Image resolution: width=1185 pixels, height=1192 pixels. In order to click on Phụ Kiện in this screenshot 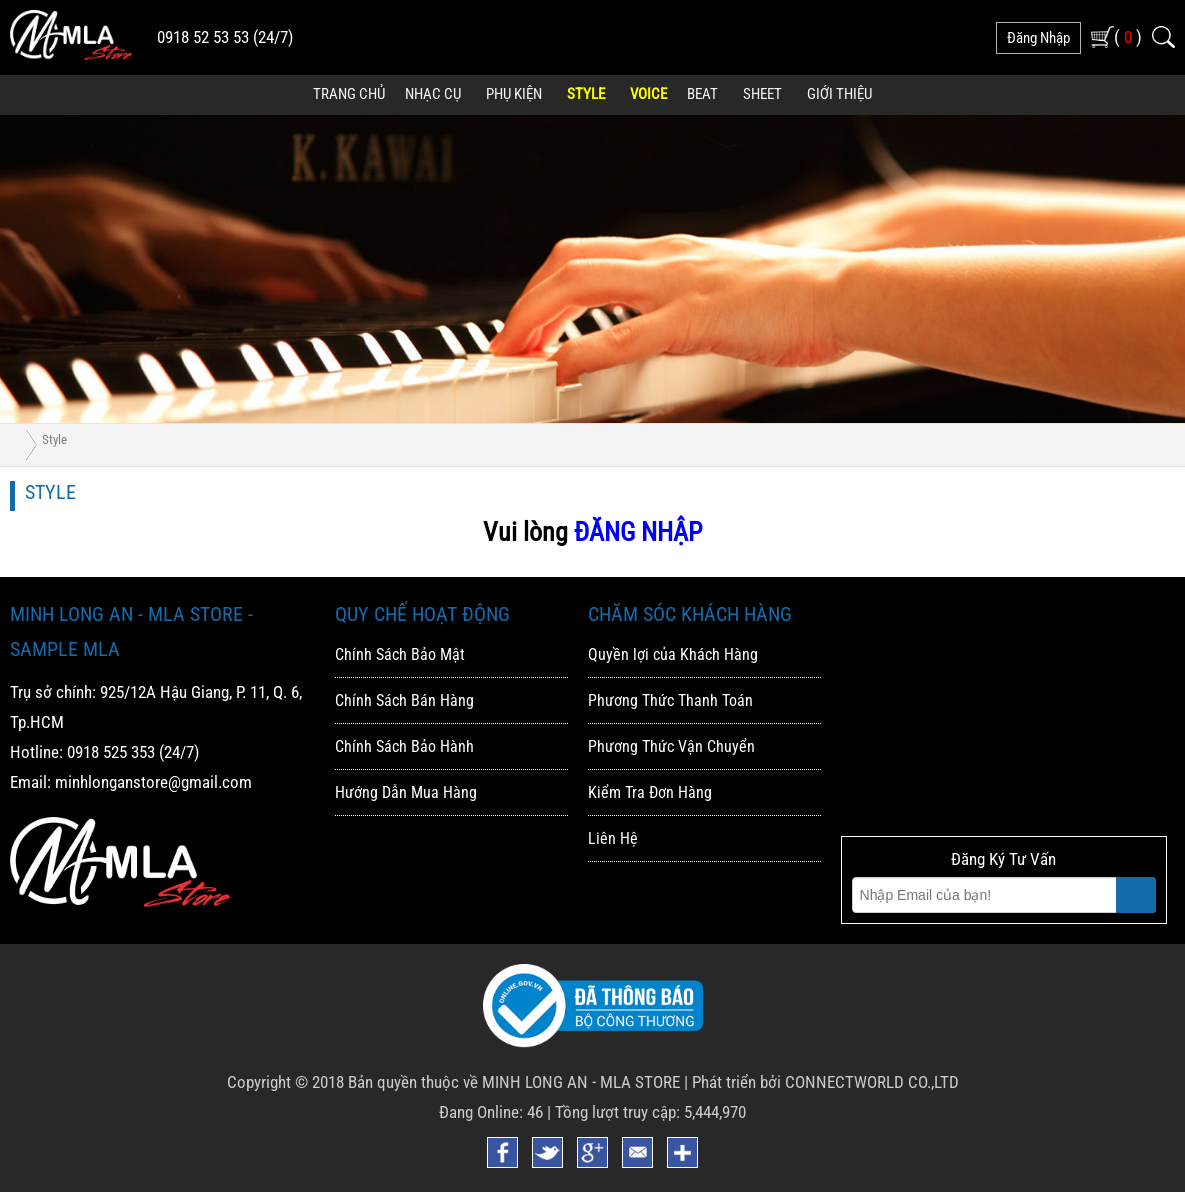, I will do `click(514, 94)`.